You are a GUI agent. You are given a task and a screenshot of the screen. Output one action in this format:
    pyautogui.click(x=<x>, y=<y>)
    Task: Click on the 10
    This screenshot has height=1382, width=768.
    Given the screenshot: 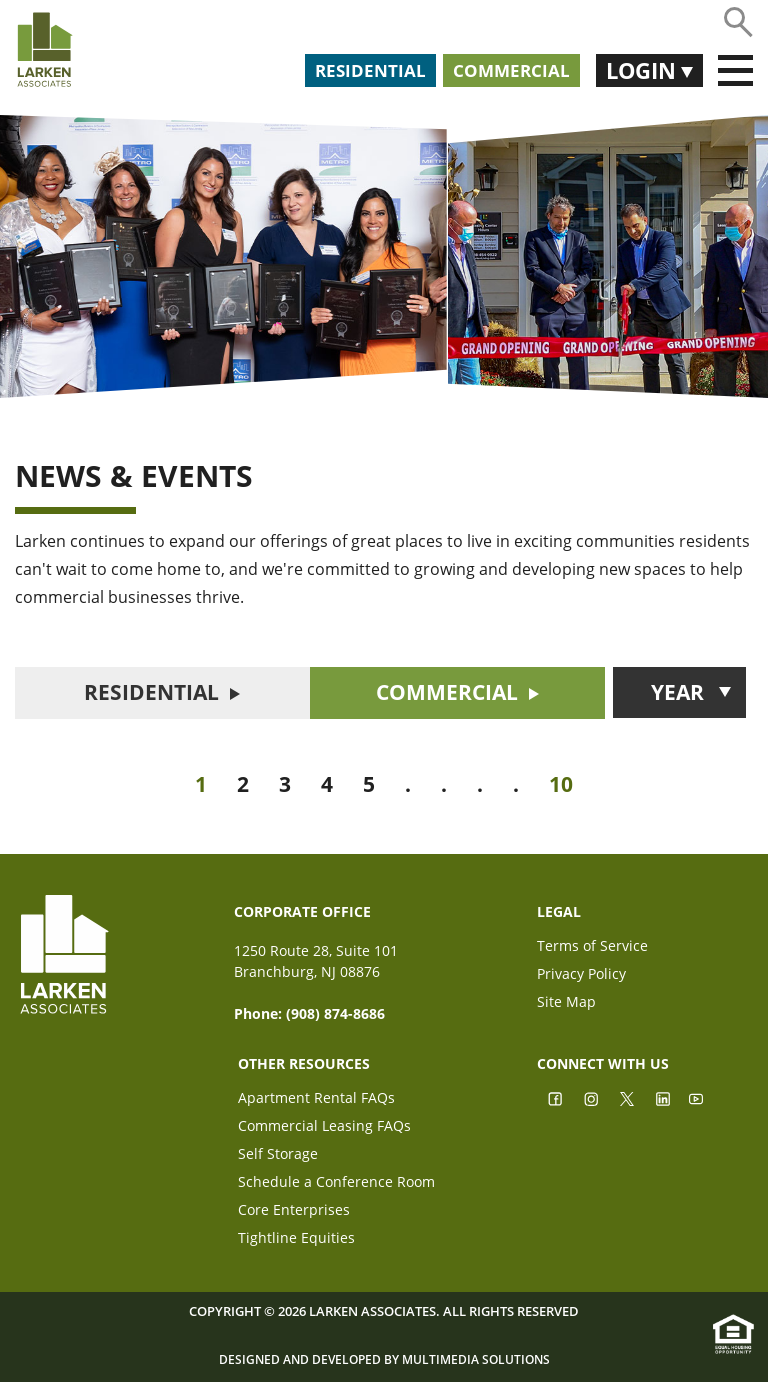 What is the action you would take?
    pyautogui.click(x=561, y=784)
    